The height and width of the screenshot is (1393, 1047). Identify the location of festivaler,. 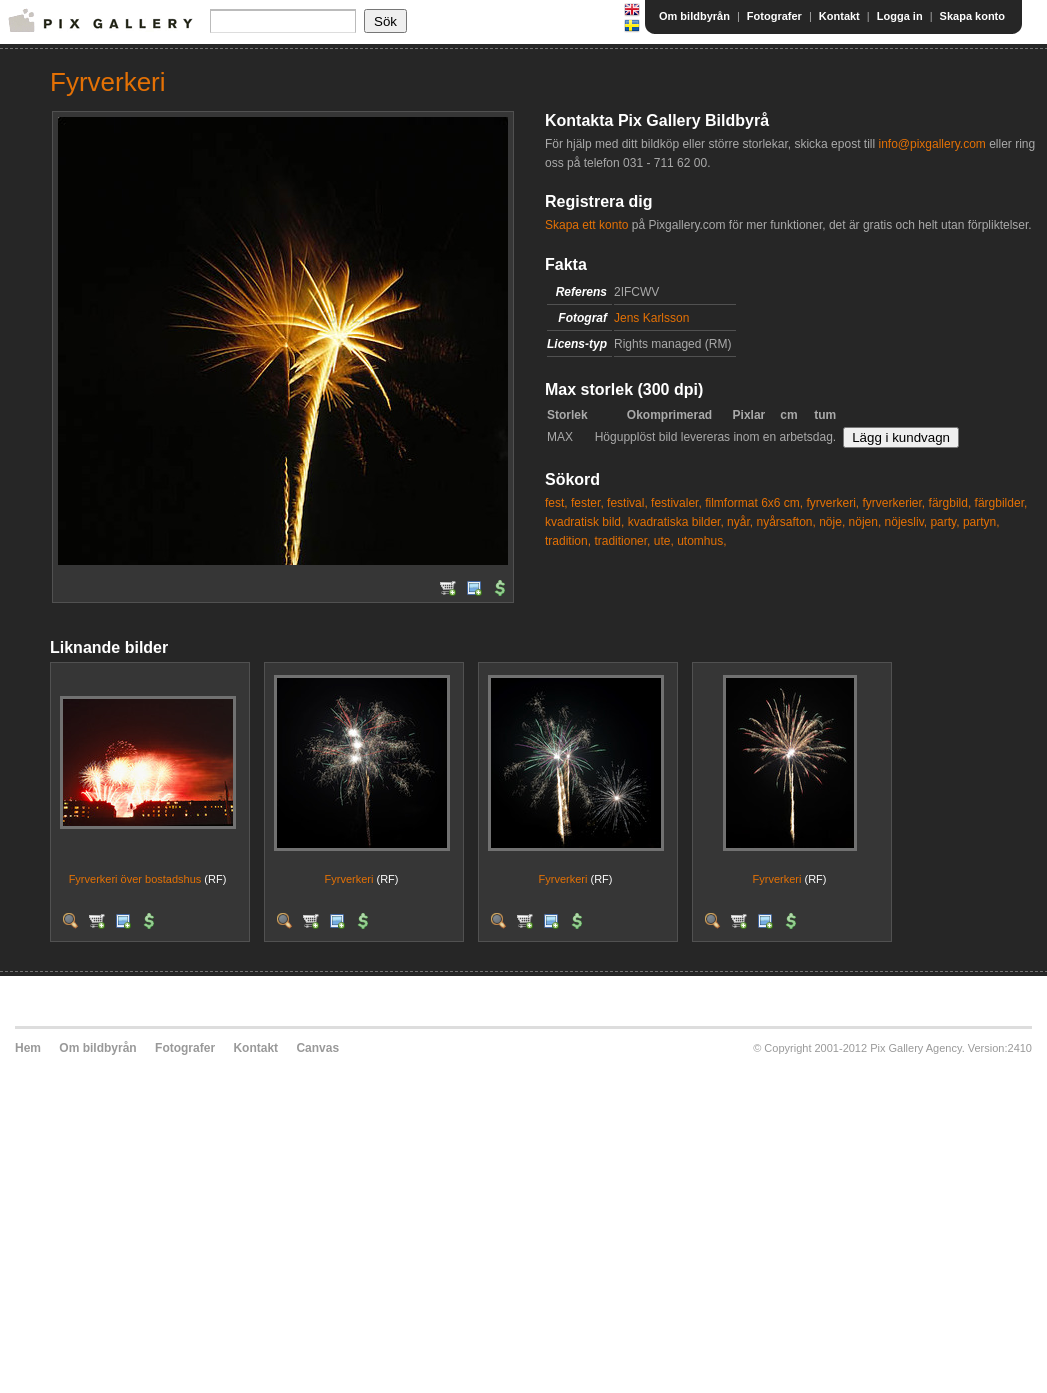
(676, 503).